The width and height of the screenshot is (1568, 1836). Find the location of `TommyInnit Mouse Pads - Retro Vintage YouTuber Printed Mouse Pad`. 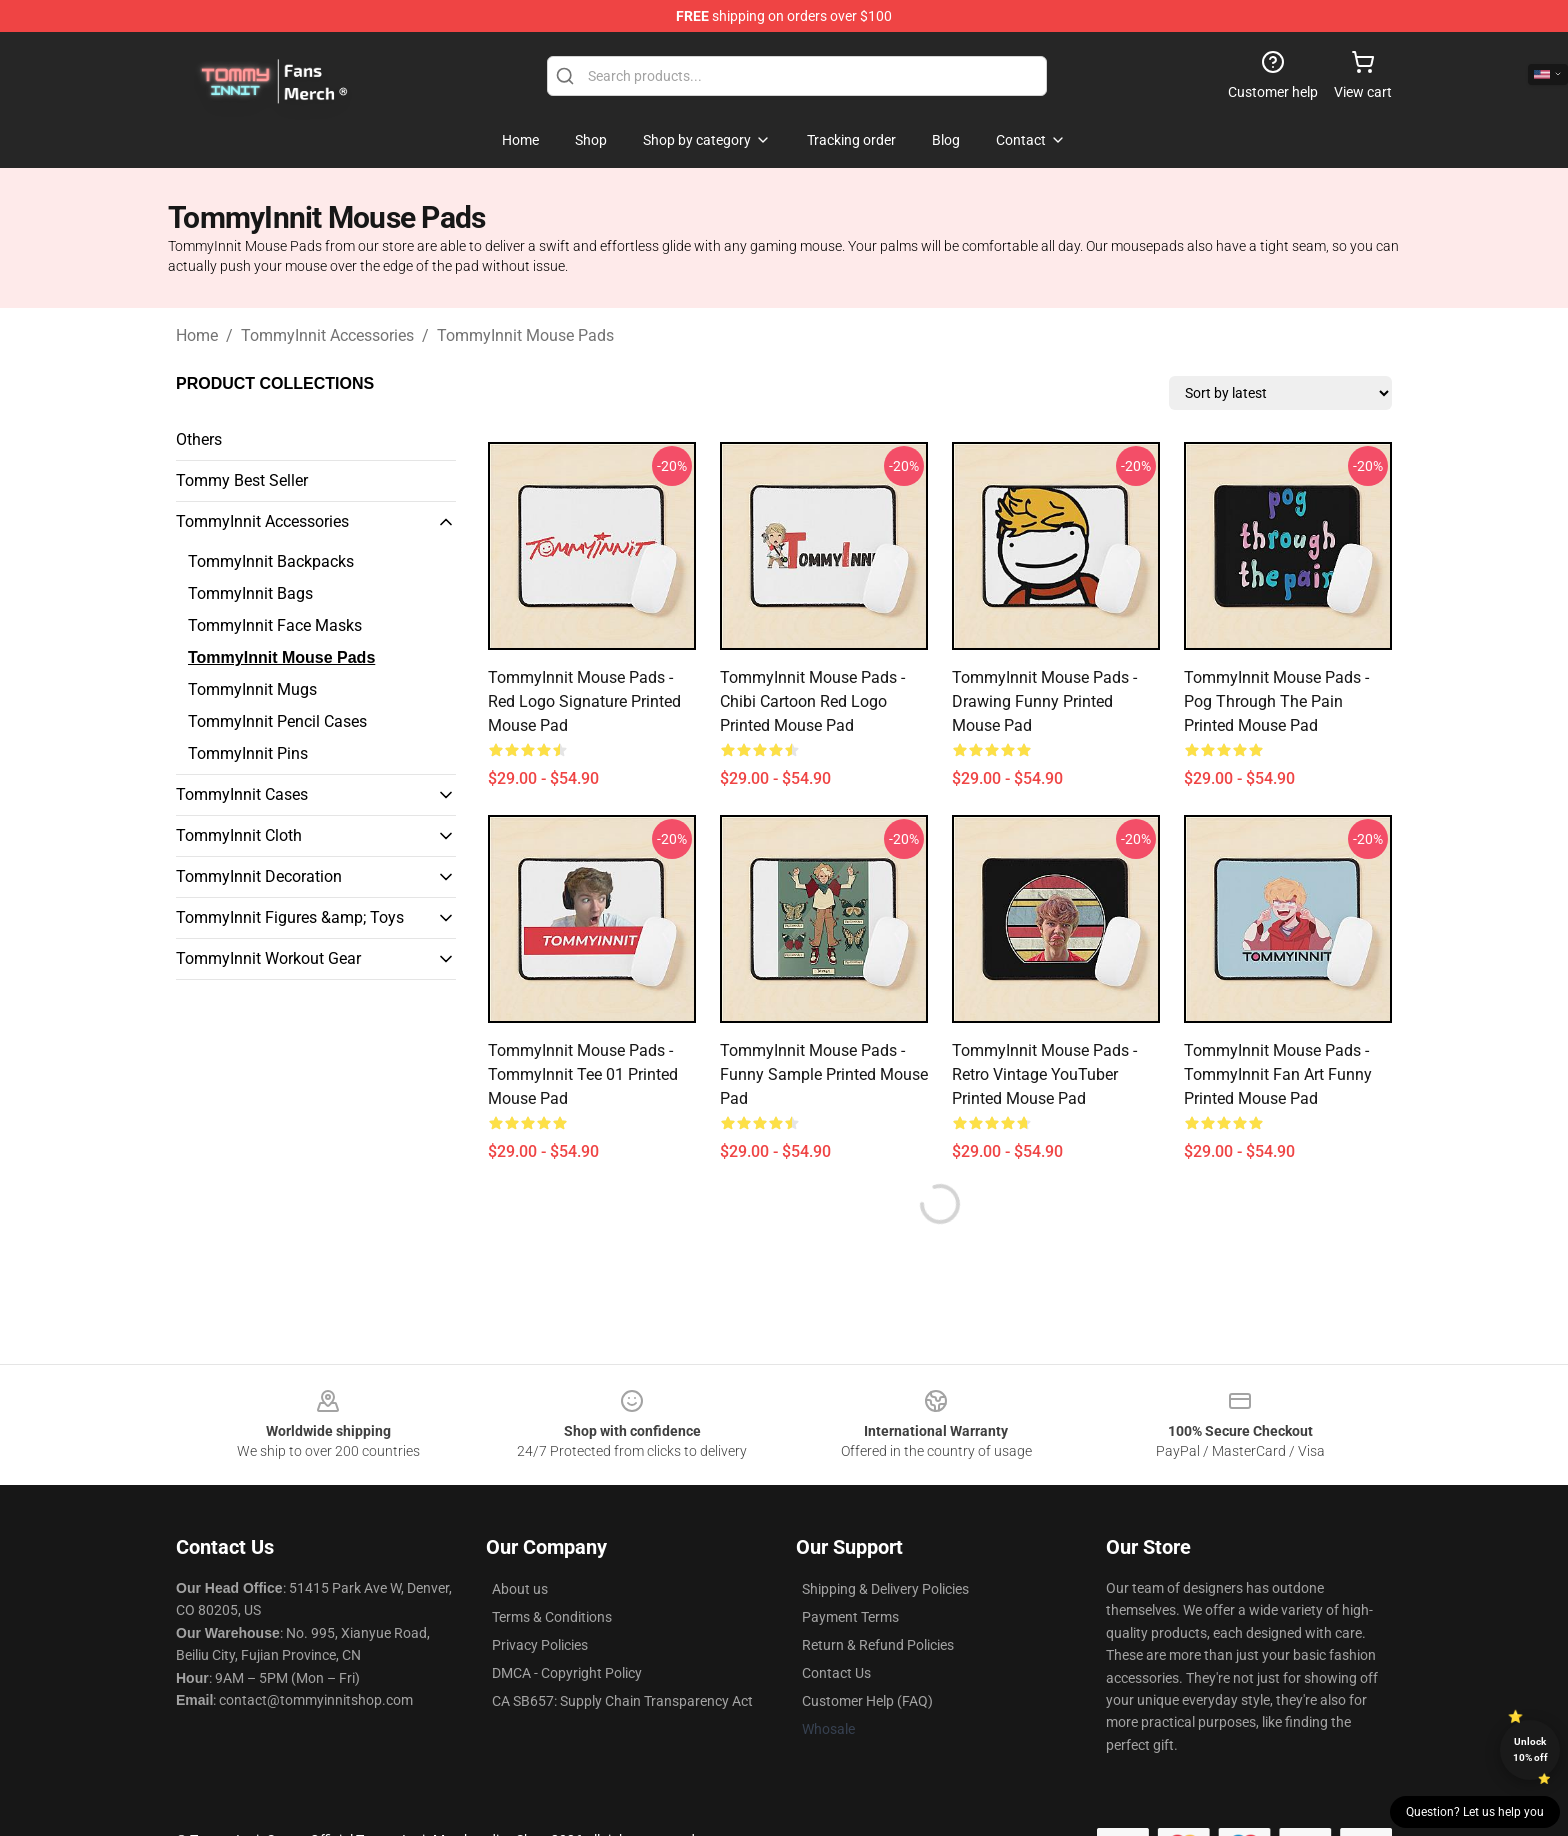

TommyInnit Mouse Pads - Retro Vintage YouTuber Printed Mouse Pad is located at coordinates (1044, 1074).